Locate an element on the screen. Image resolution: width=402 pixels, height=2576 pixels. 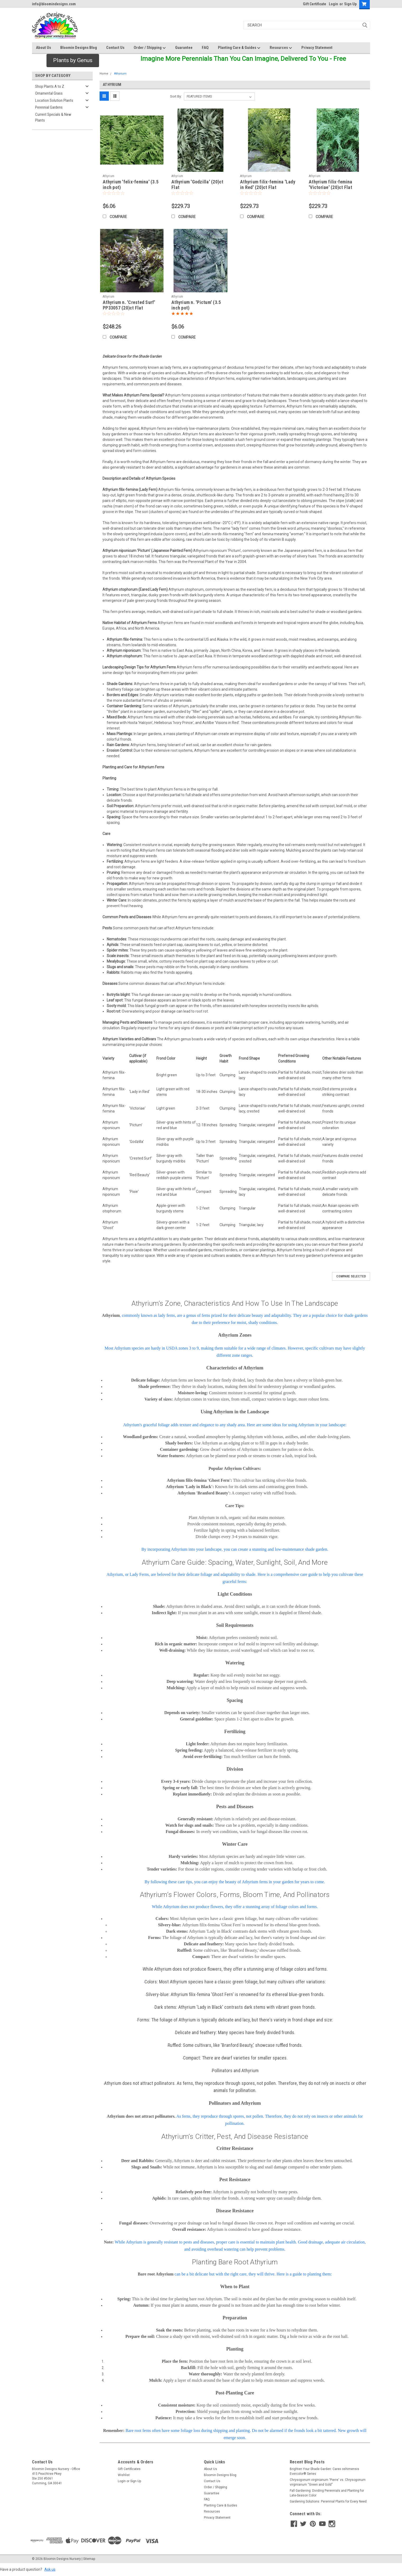
Fall Gardening: Dividing Perennials and Planting for Late-Season Color is located at coordinates (327, 2493).